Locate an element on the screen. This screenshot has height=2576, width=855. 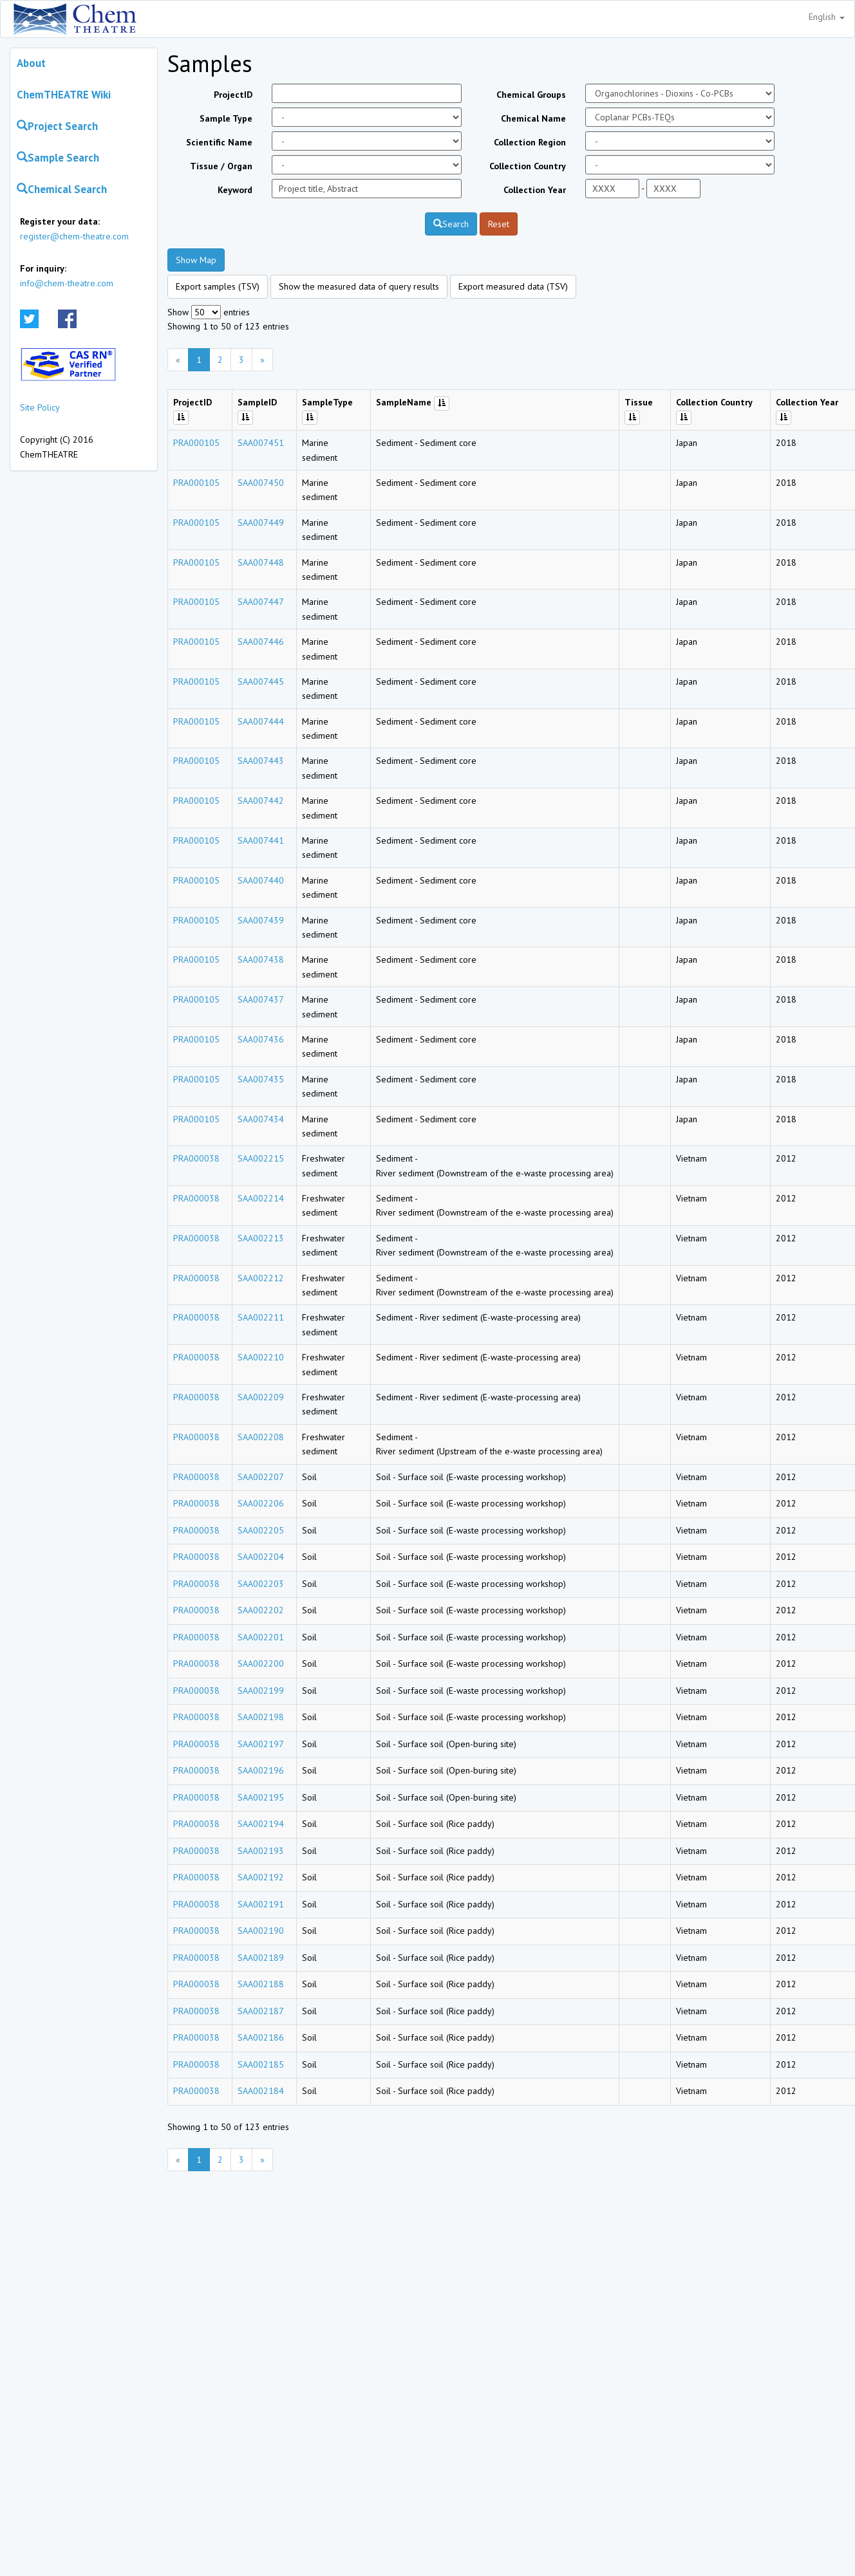
SAA002187 is located at coordinates (261, 2011).